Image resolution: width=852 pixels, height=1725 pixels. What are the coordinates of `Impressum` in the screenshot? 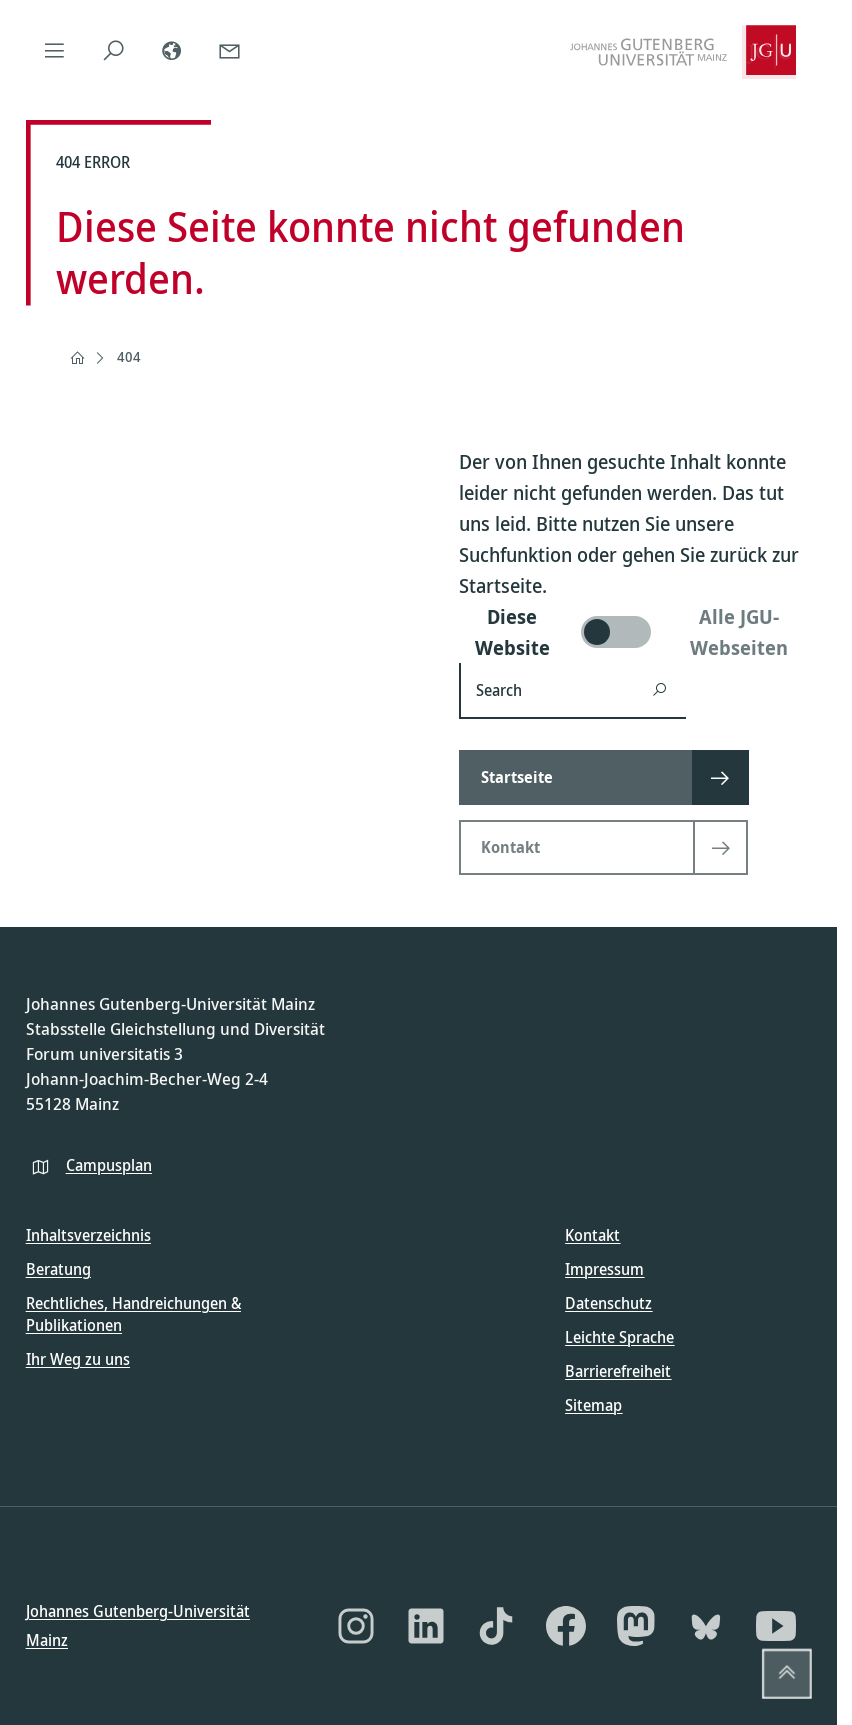 It's located at (604, 1269).